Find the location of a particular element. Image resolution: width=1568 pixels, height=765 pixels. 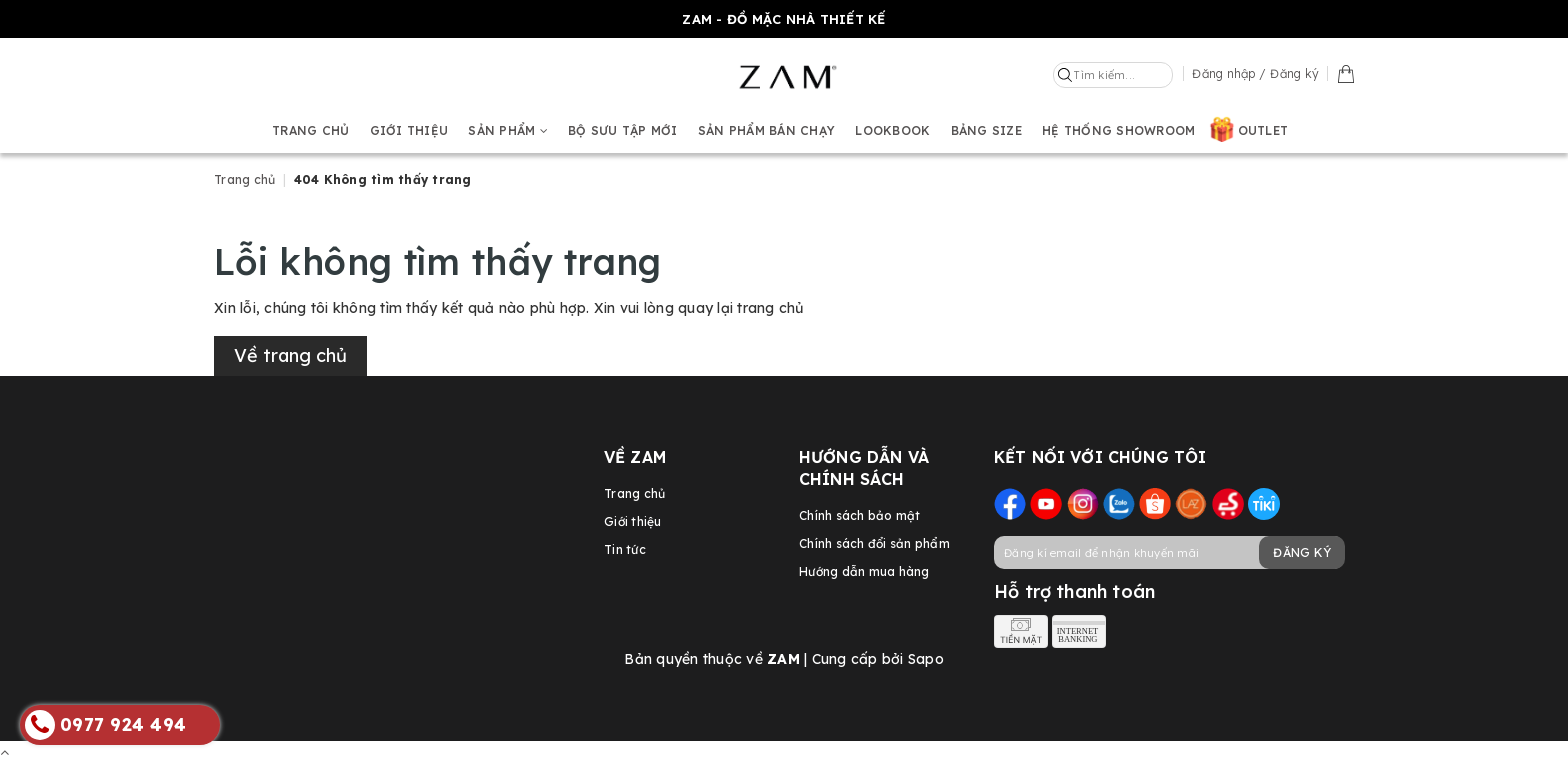

Lookbook is located at coordinates (892, 130).